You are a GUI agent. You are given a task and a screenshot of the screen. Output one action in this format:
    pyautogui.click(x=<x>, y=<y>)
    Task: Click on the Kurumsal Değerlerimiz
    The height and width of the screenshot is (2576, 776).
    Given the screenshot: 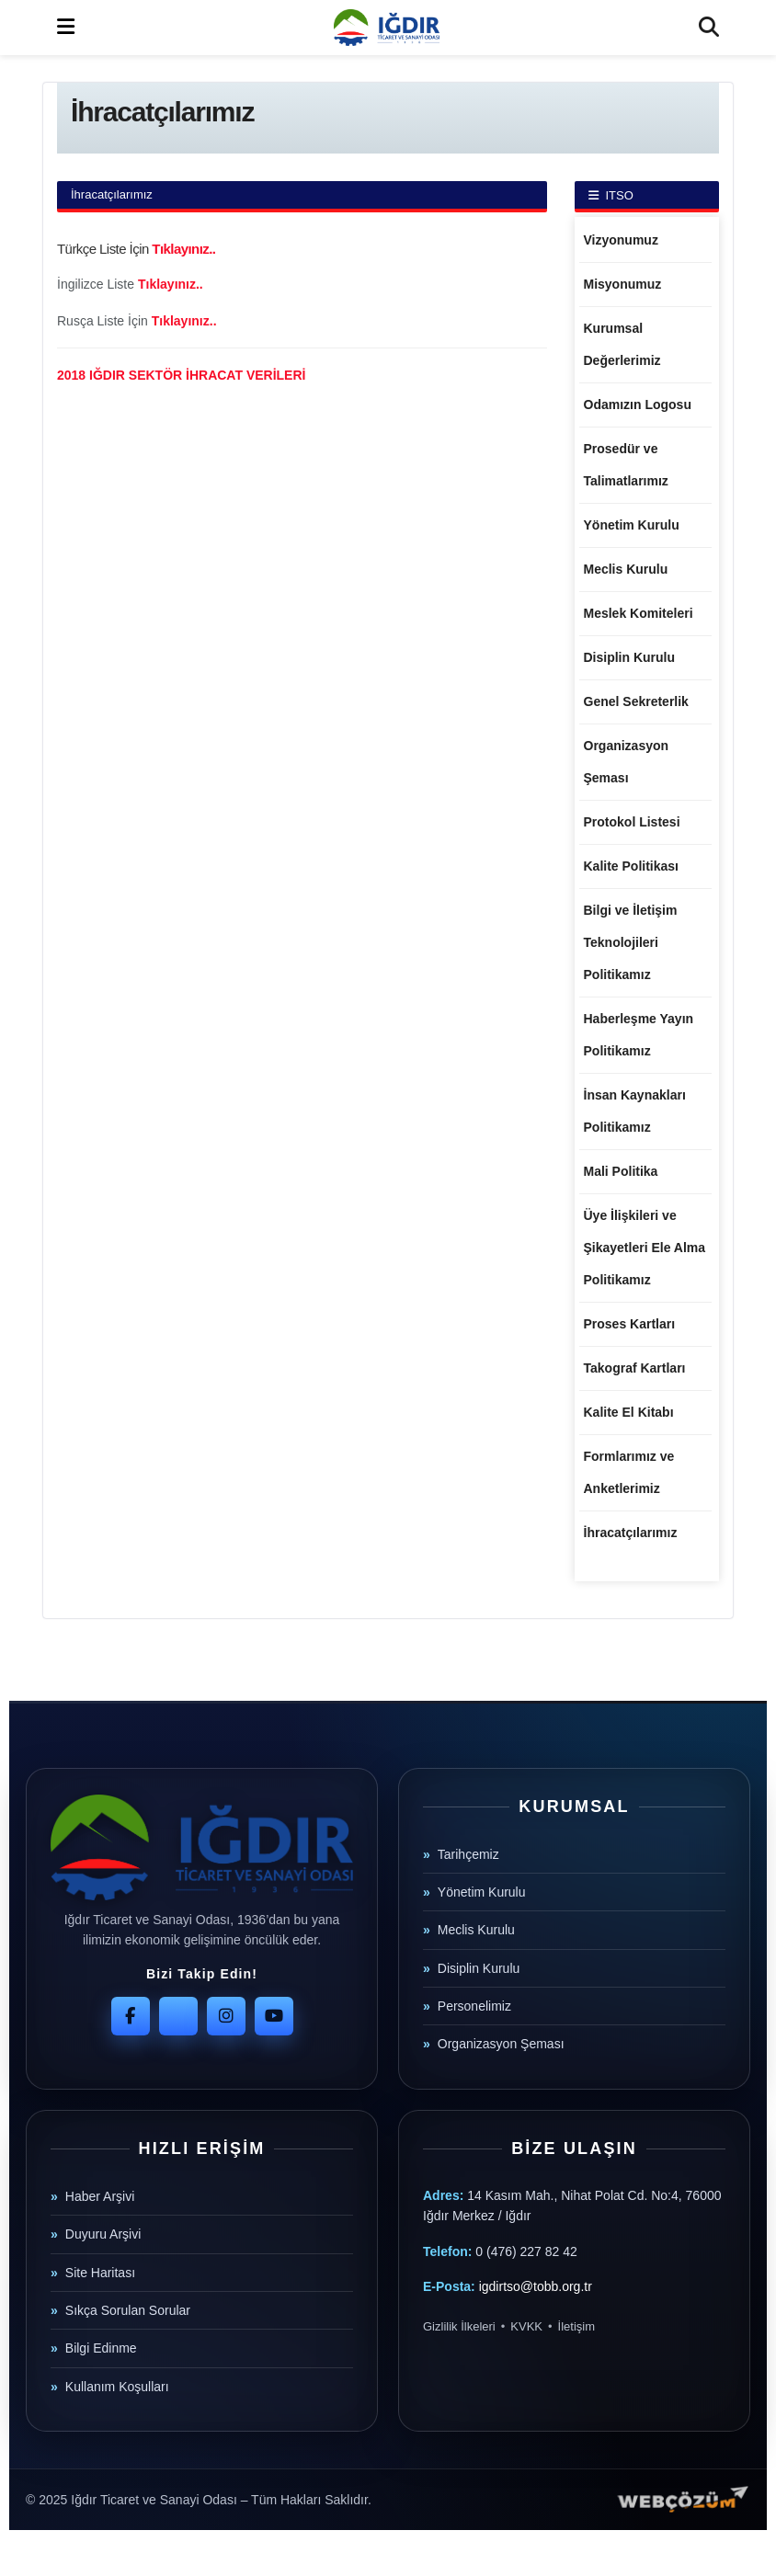 What is the action you would take?
    pyautogui.click(x=622, y=344)
    